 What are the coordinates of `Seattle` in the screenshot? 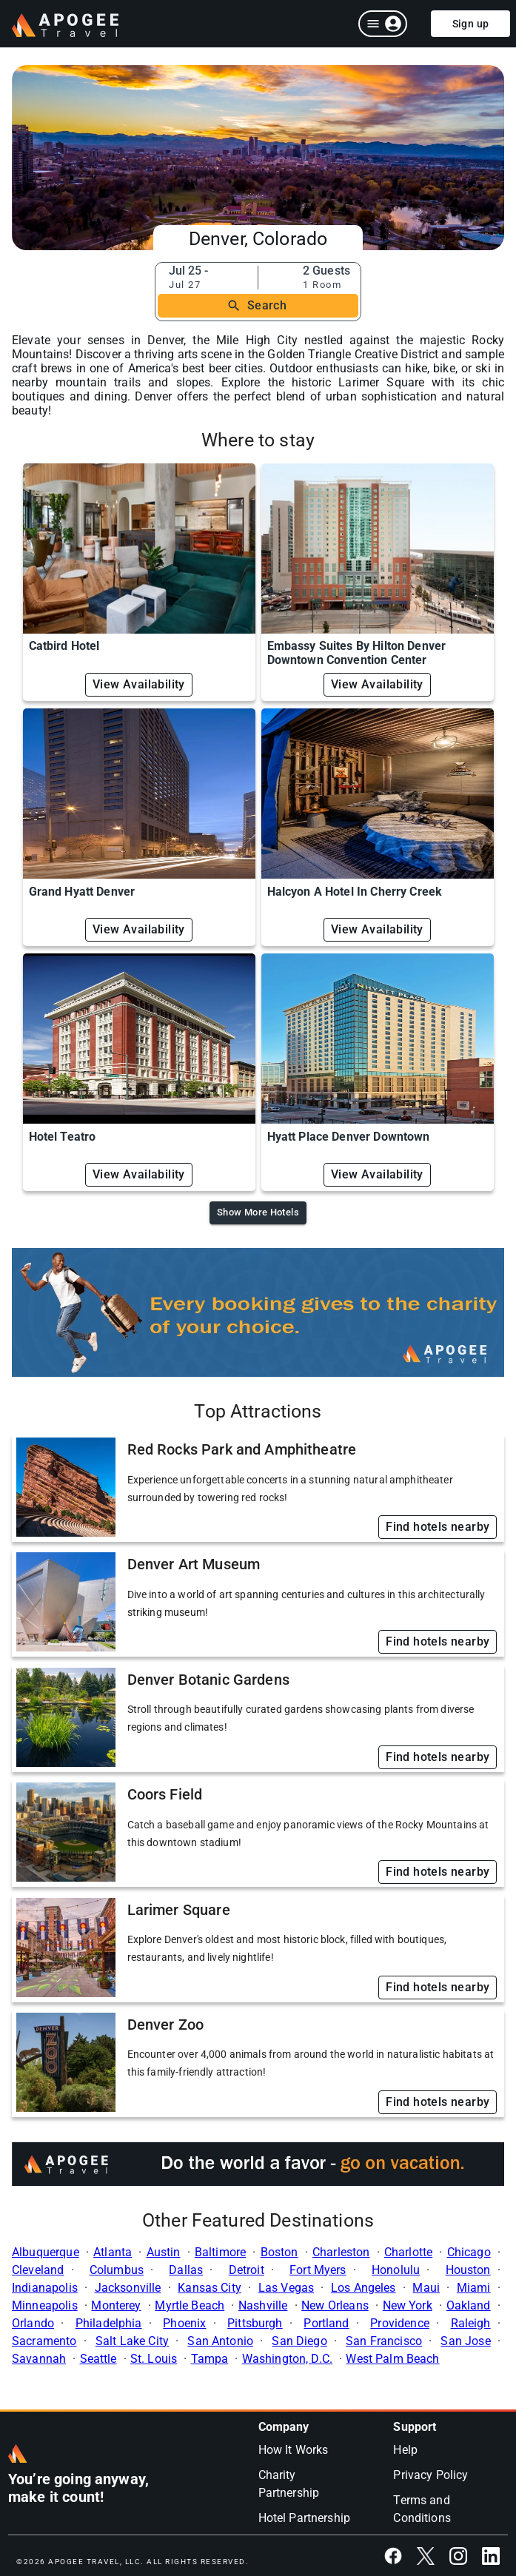 It's located at (98, 2359).